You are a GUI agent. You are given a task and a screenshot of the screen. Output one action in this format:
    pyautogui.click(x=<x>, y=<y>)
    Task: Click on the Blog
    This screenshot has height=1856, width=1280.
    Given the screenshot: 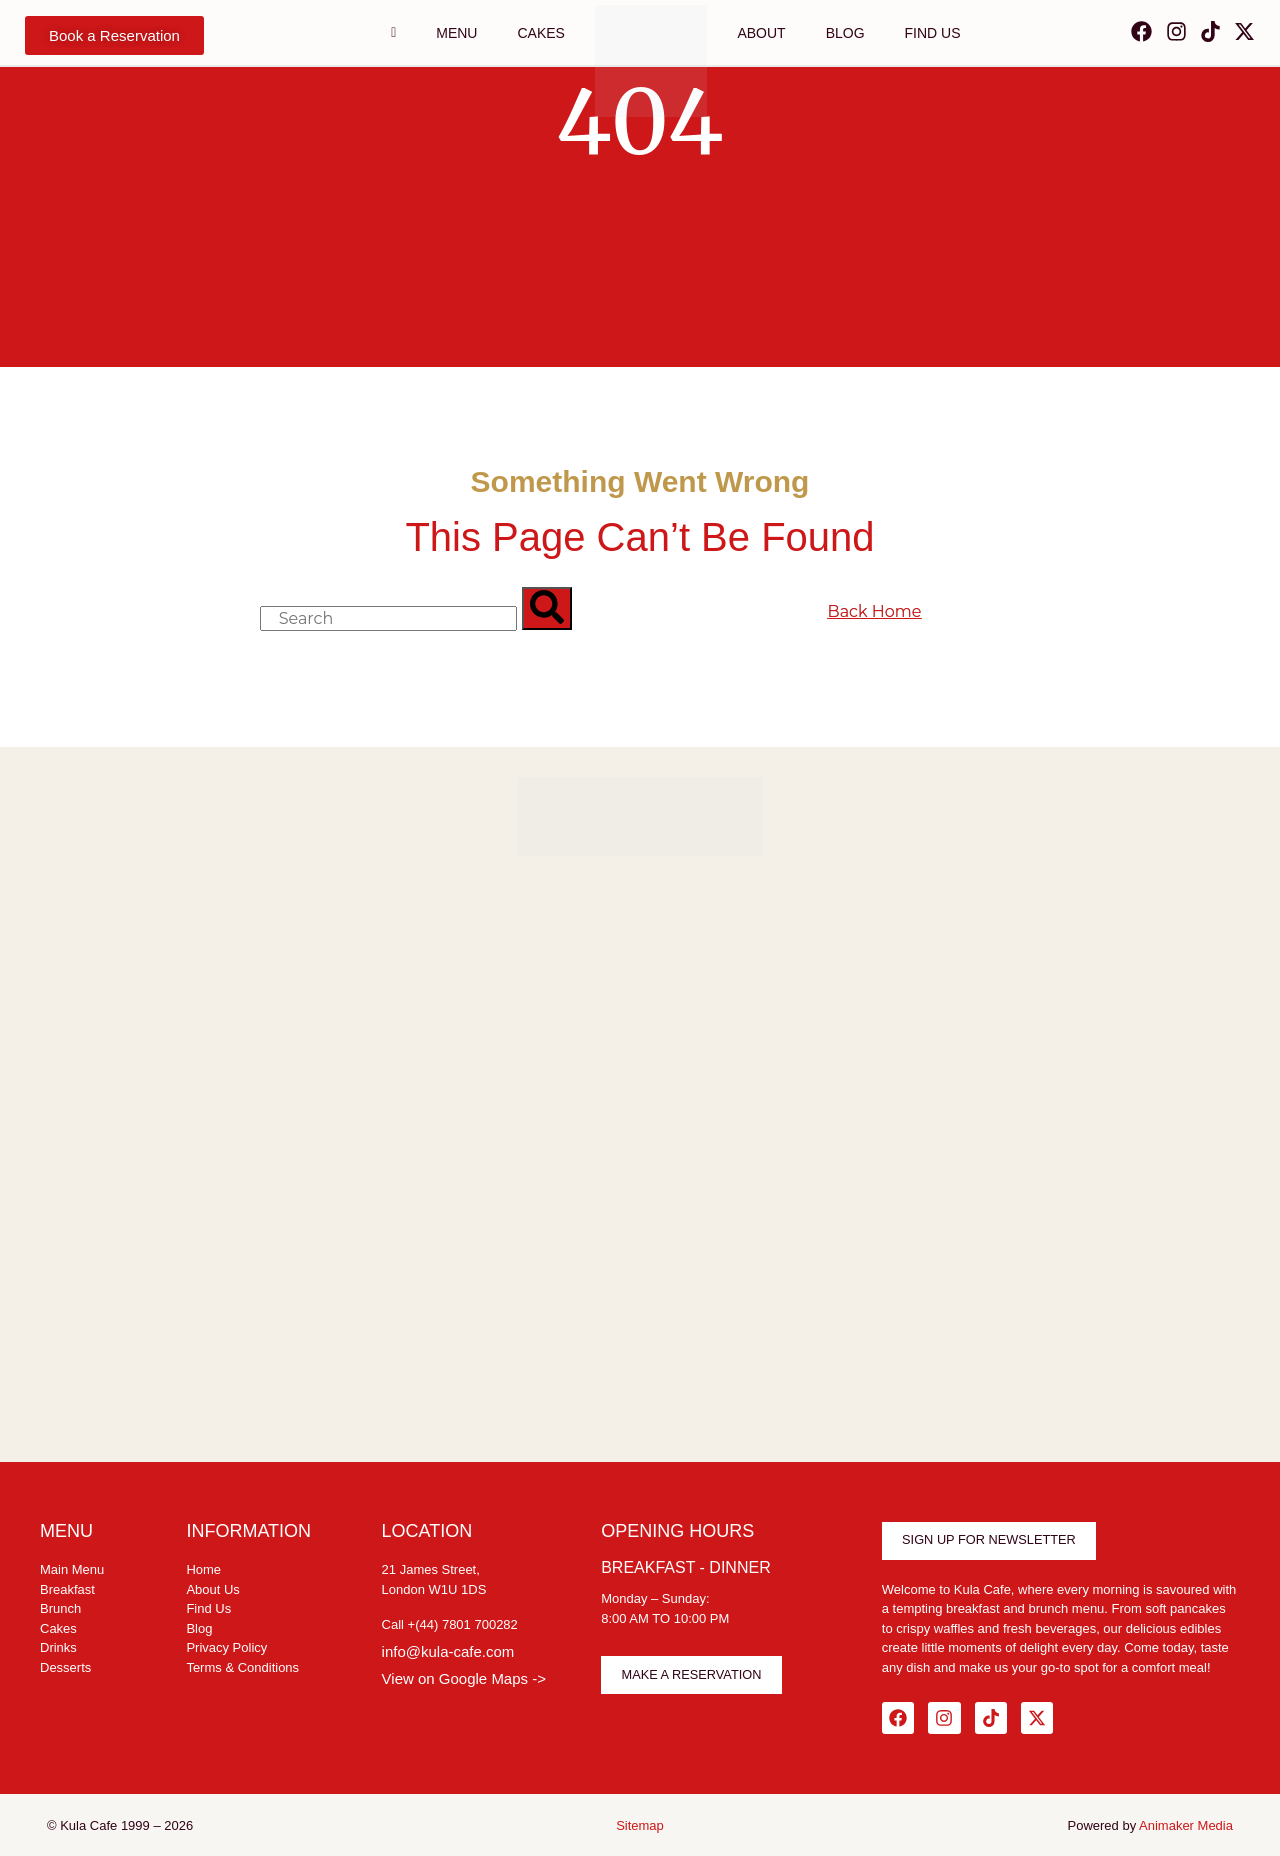 What is the action you would take?
    pyautogui.click(x=845, y=33)
    